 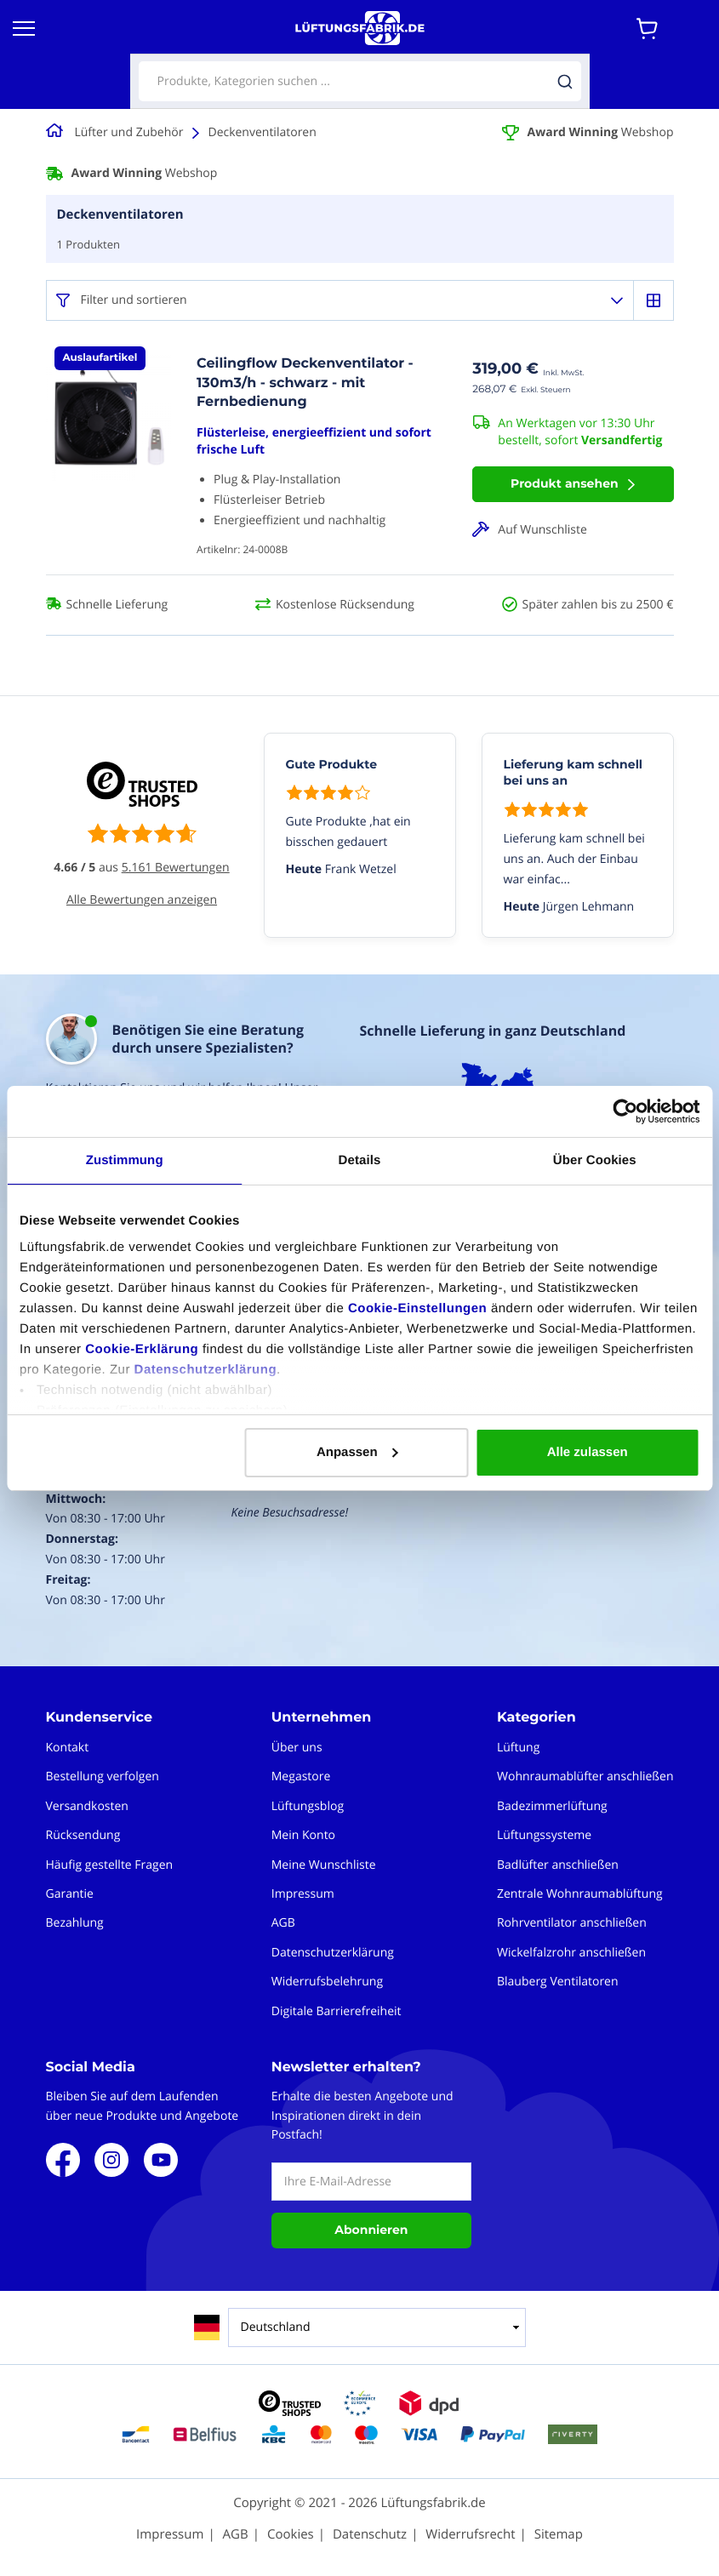 I want to click on Abonnieren, so click(x=371, y=2229).